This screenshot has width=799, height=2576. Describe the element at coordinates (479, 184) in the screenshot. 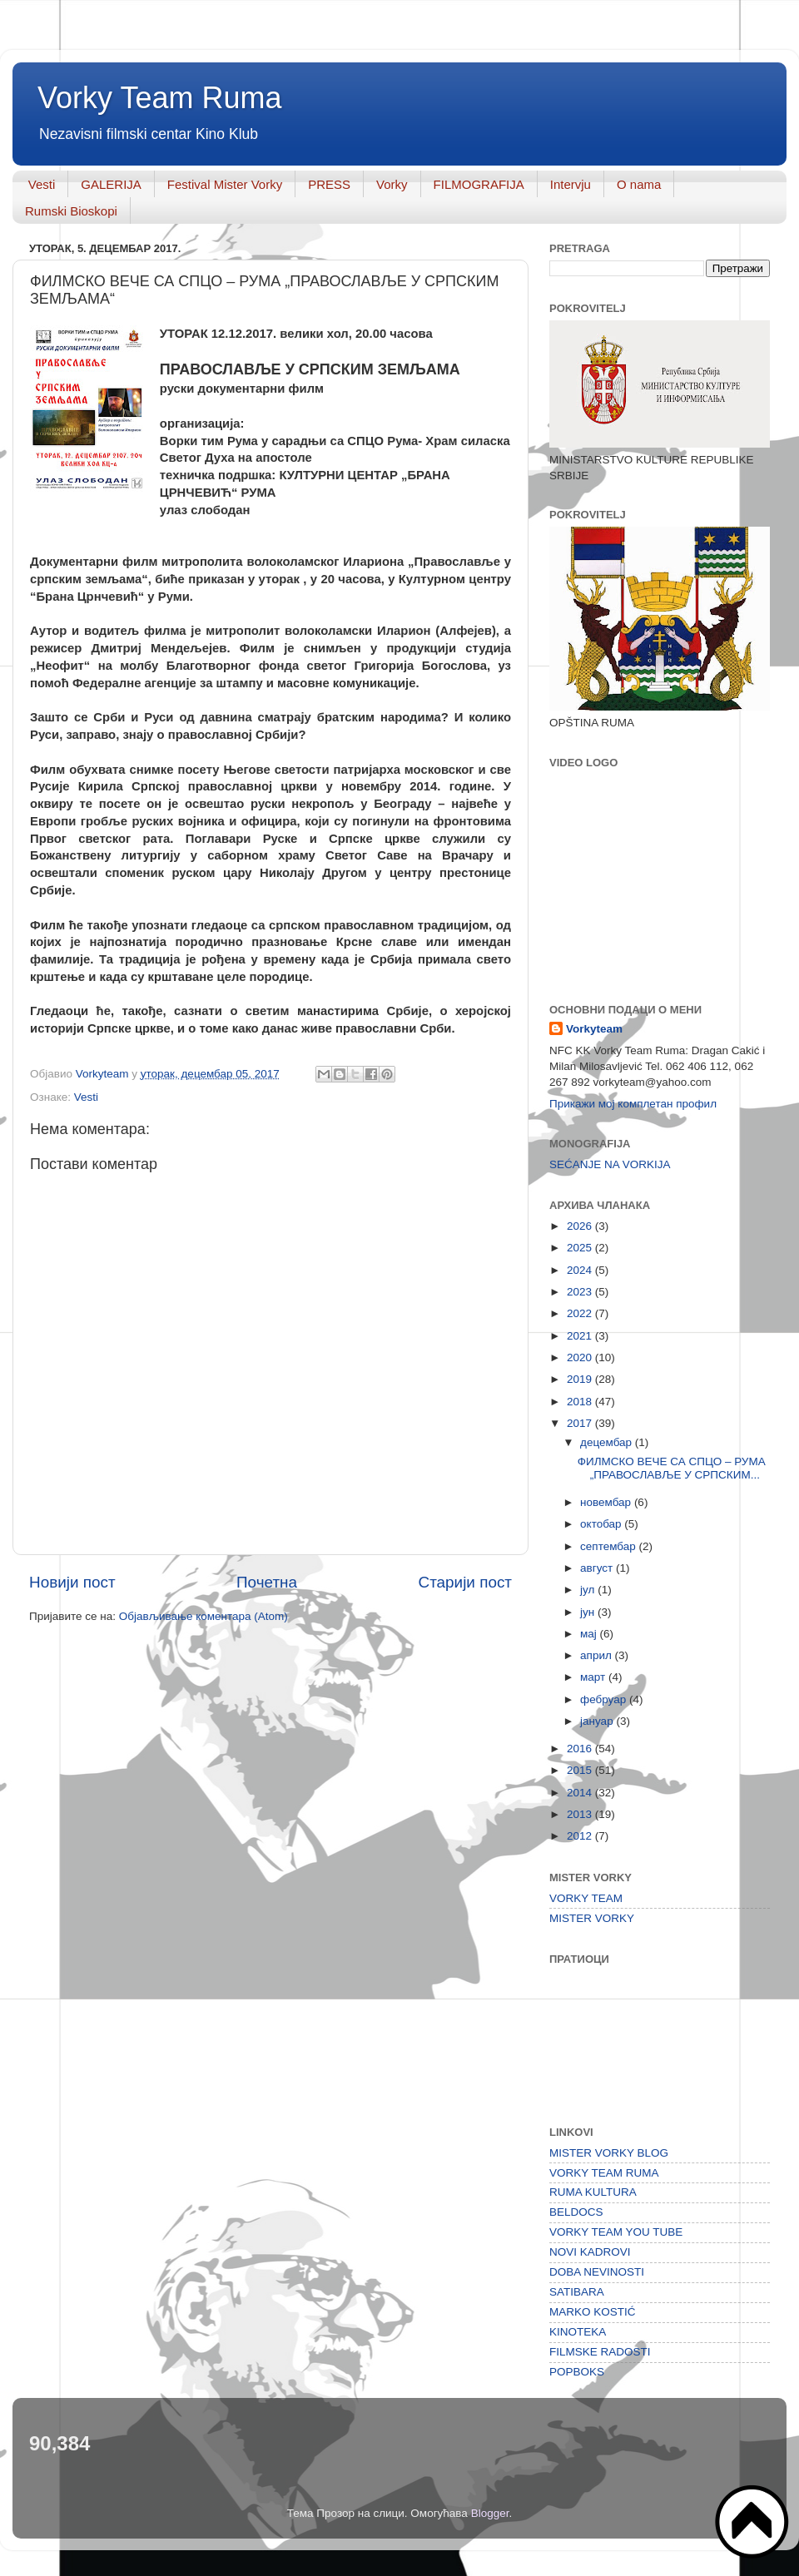

I see `FILMOGRAFIJA` at that location.